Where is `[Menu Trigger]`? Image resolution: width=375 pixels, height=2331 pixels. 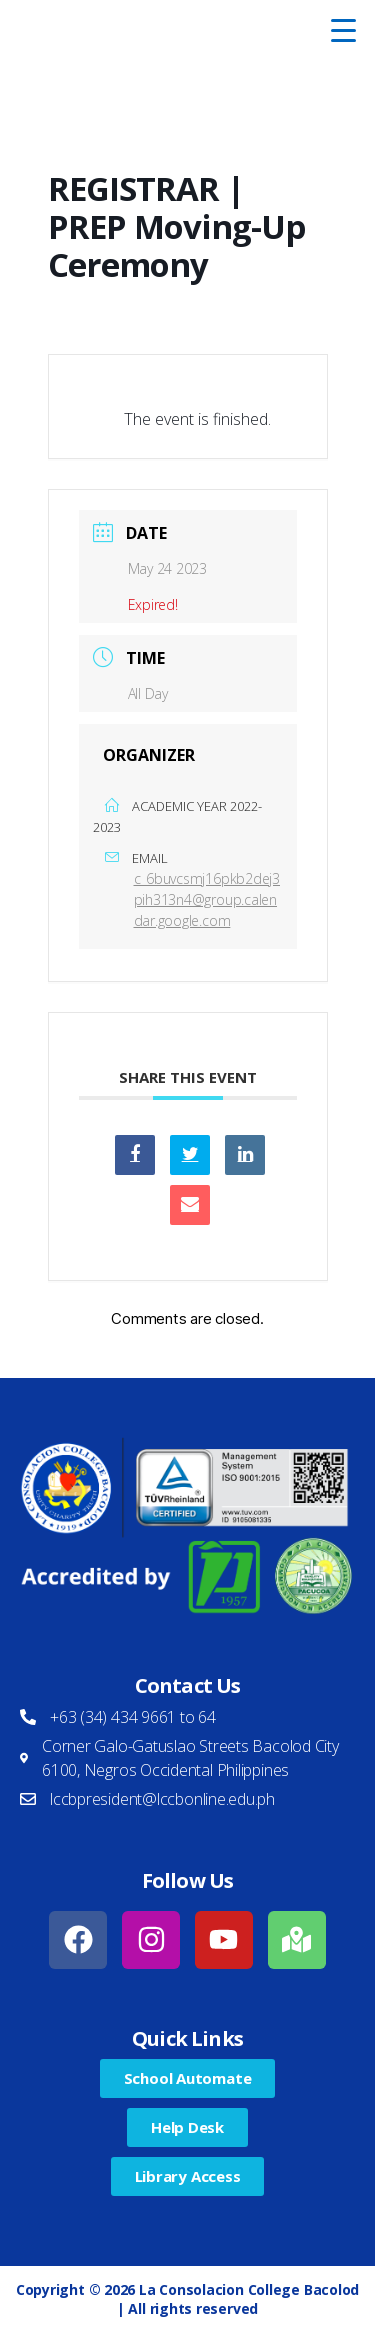
[Menu Trigger] is located at coordinates (344, 30).